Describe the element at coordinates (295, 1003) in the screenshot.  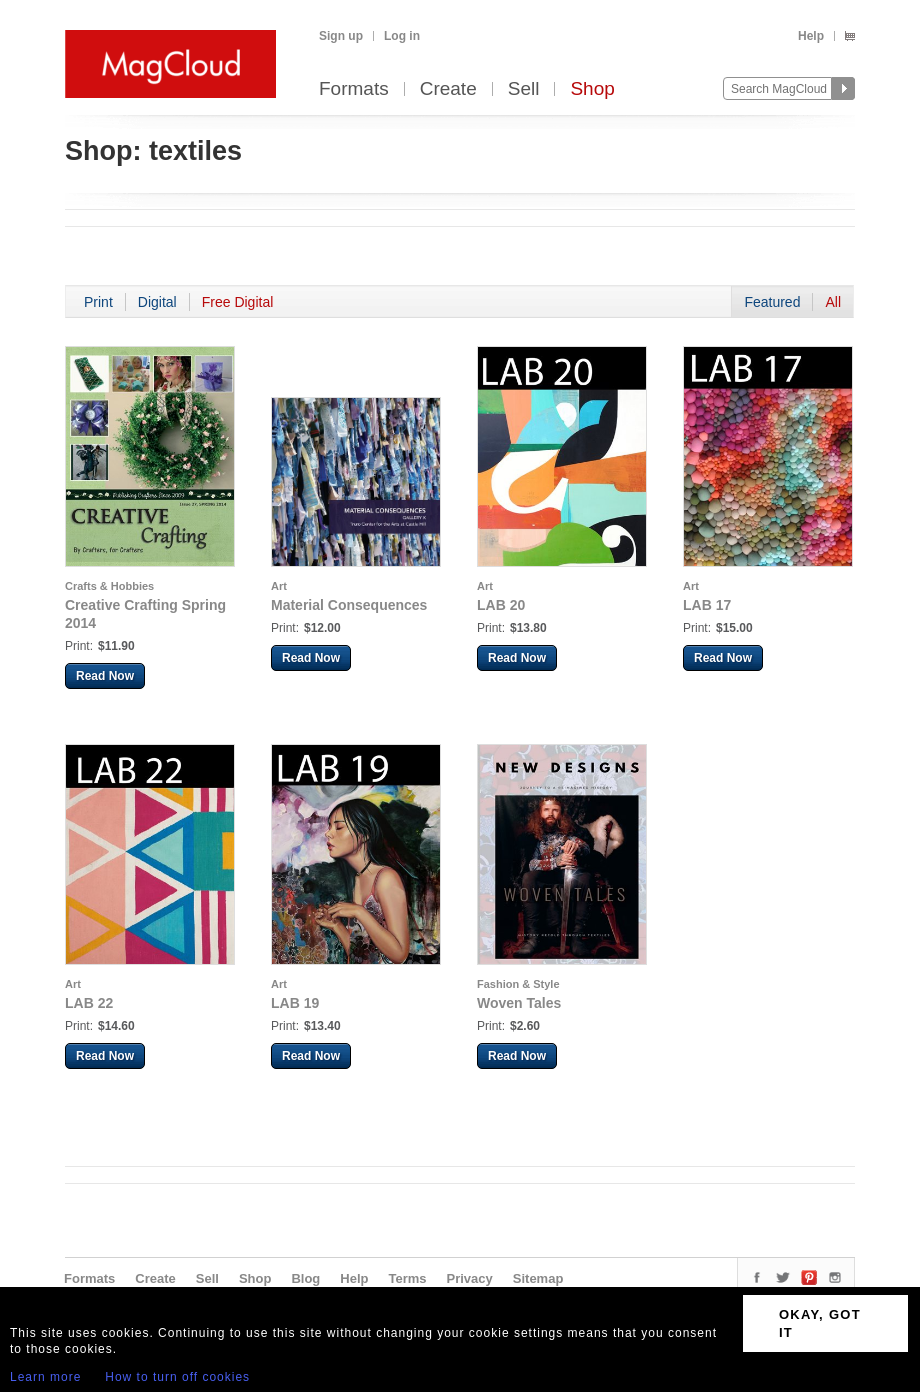
I see `LAB 19` at that location.